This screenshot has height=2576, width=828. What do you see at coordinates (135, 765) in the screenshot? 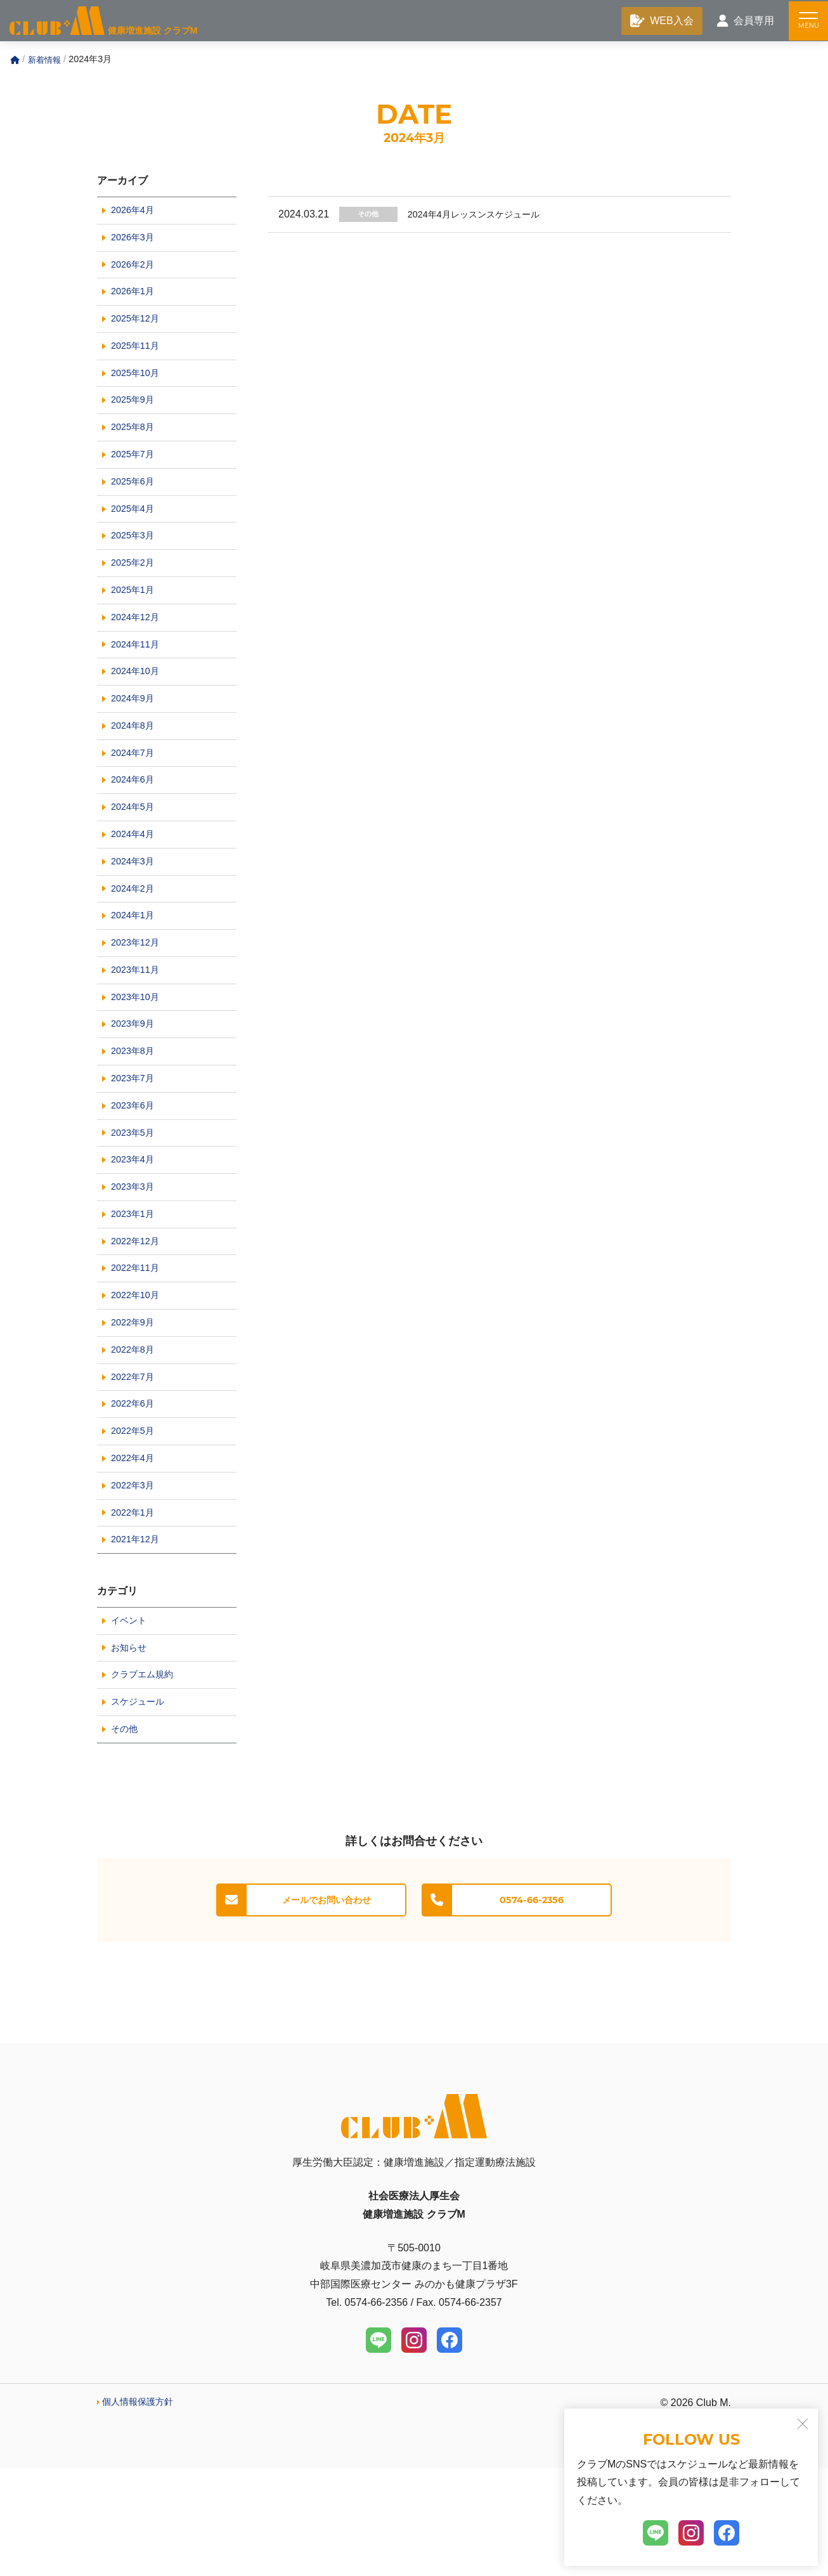
I see `2024年8月` at bounding box center [135, 765].